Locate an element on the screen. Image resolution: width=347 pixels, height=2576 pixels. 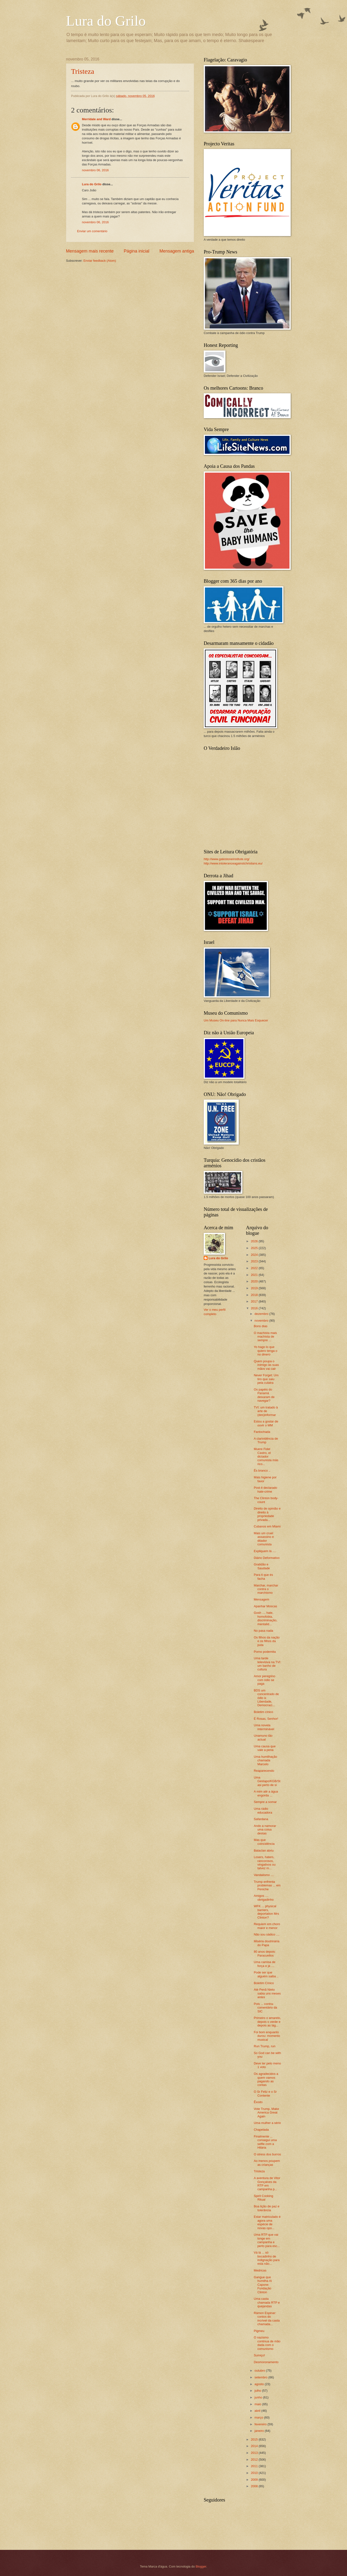
fevereiro is located at coordinates (260, 2424).